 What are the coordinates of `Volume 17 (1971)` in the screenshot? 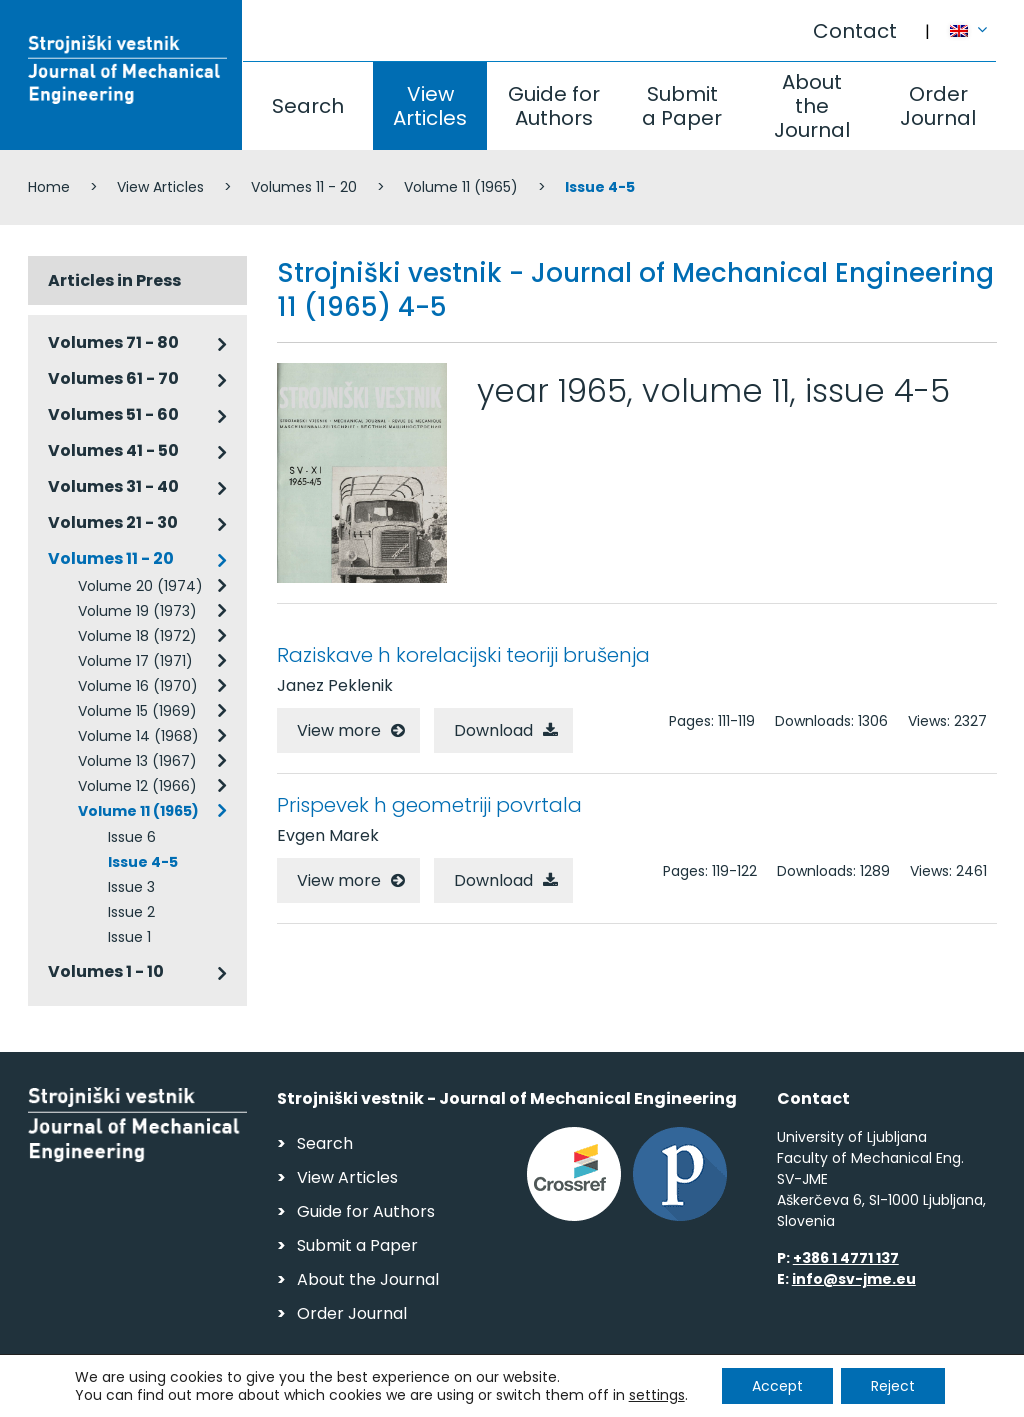 It's located at (135, 661).